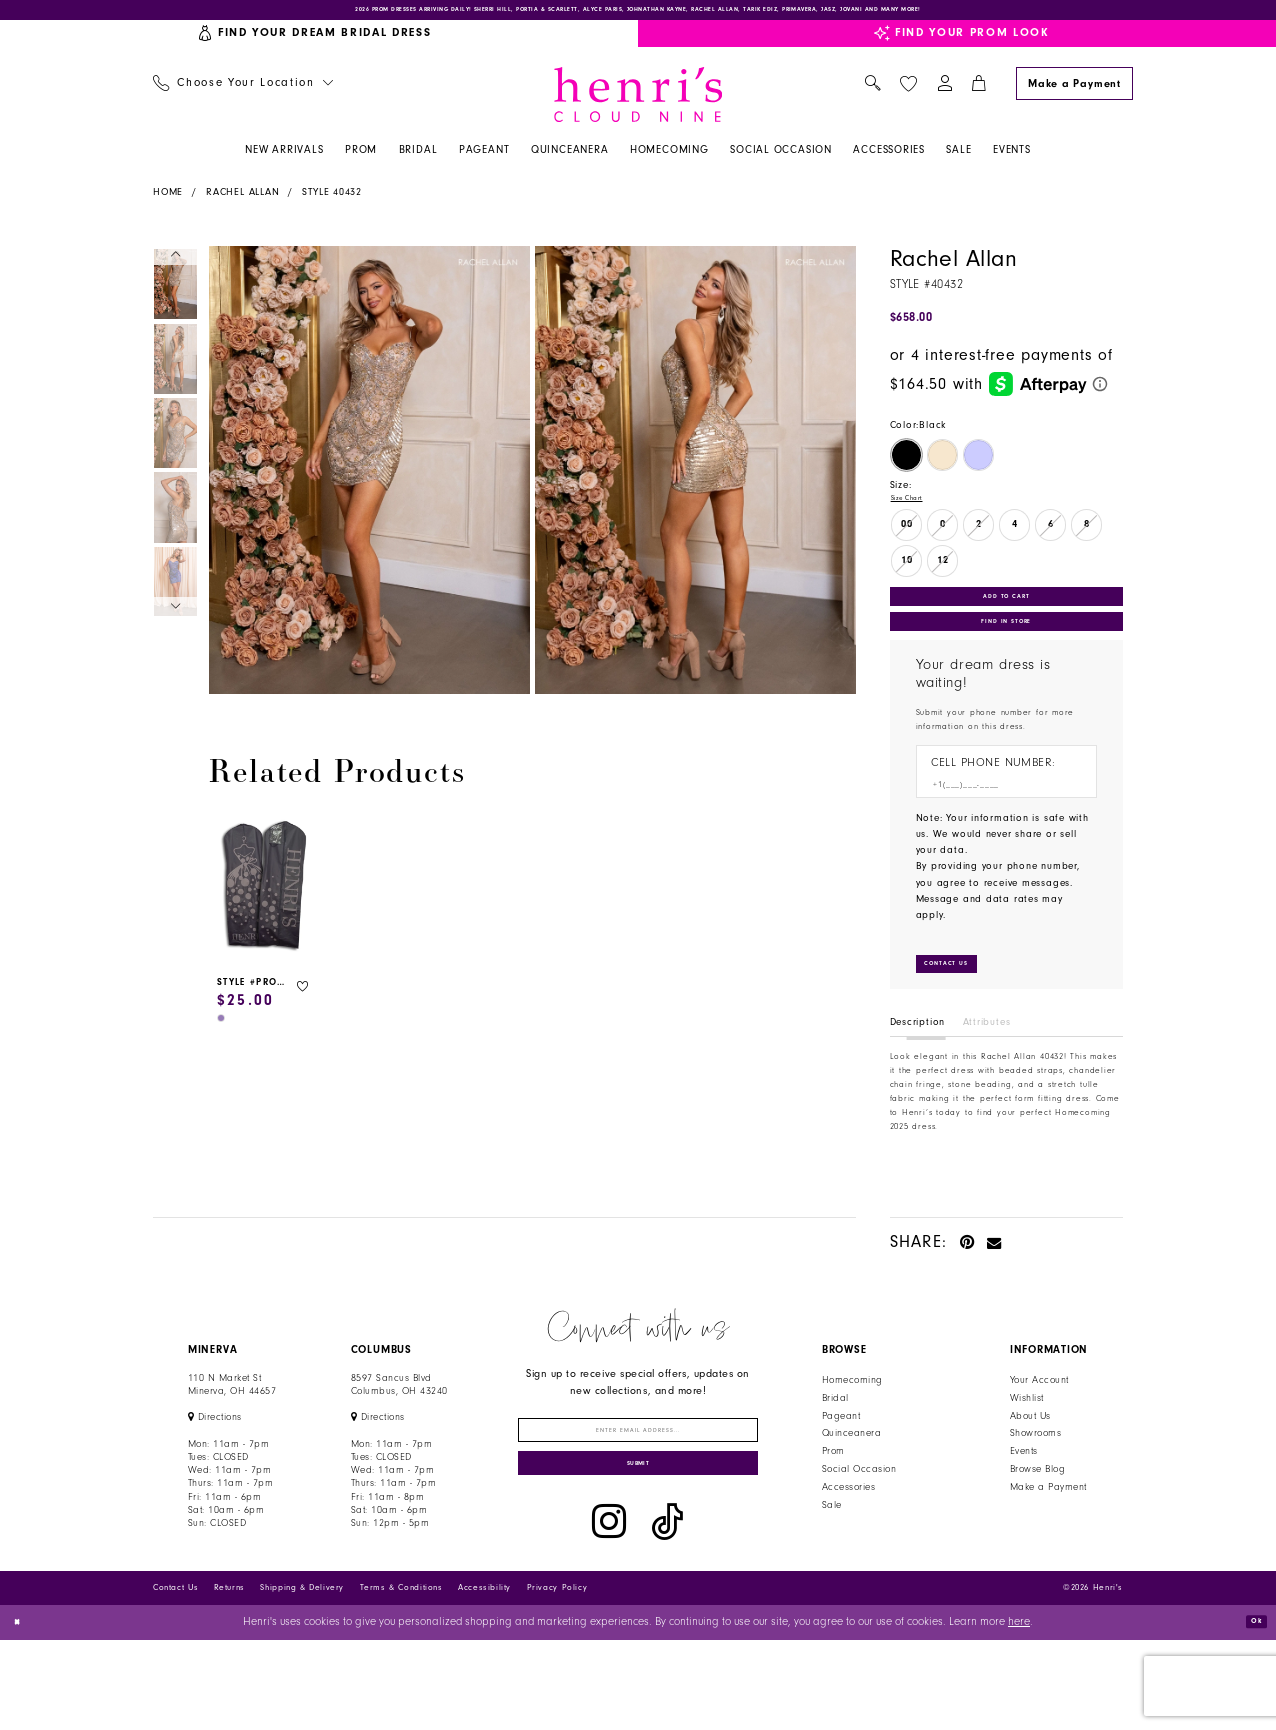  What do you see at coordinates (833, 1509) in the screenshot?
I see `Prom` at bounding box center [833, 1509].